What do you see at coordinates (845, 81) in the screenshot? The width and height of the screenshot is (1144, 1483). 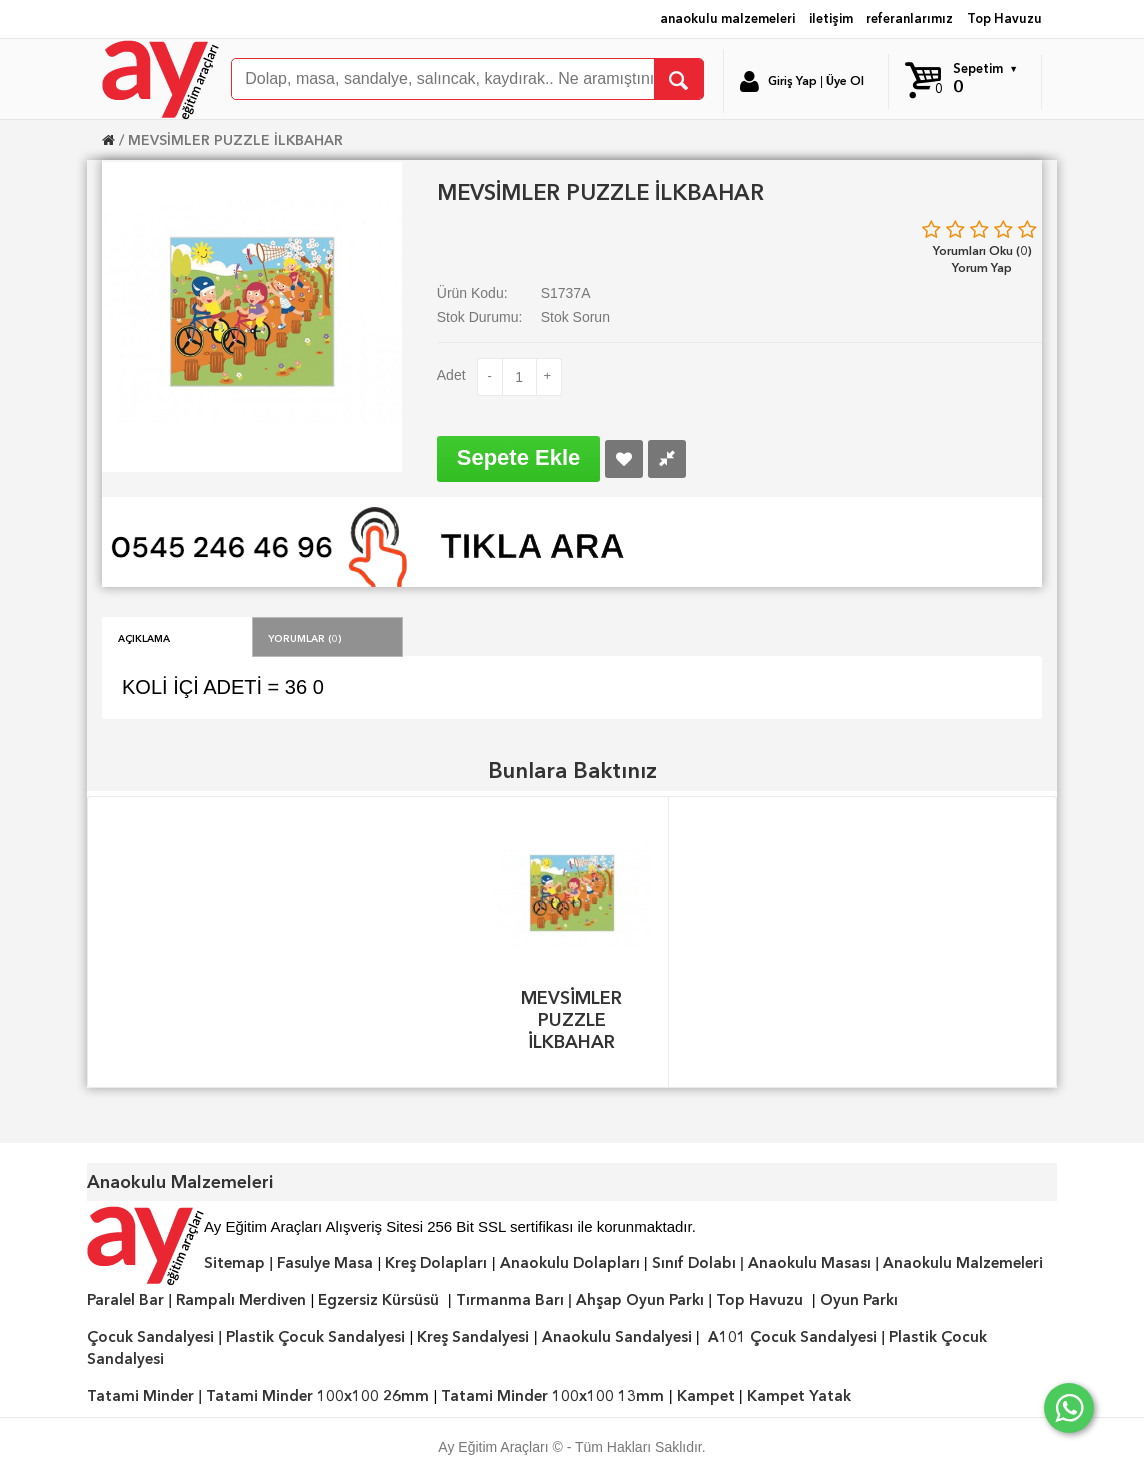 I see `Üye Ol` at bounding box center [845, 81].